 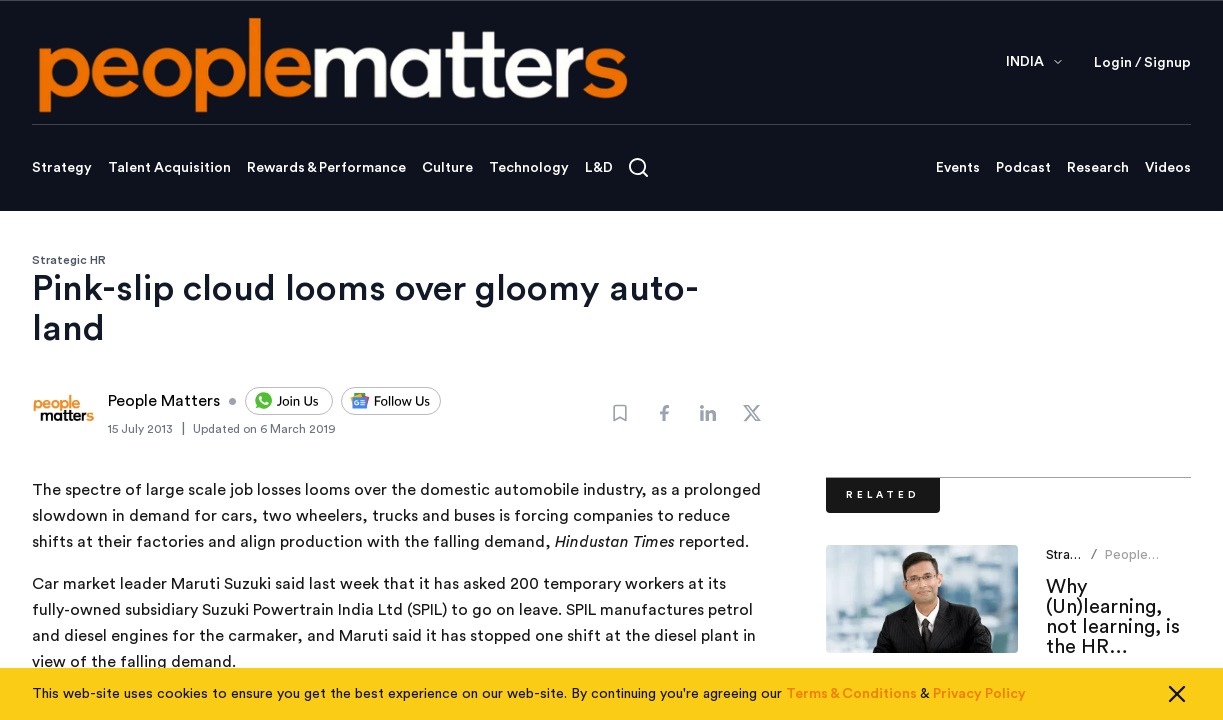 I want to click on [Share], so click(x=664, y=413).